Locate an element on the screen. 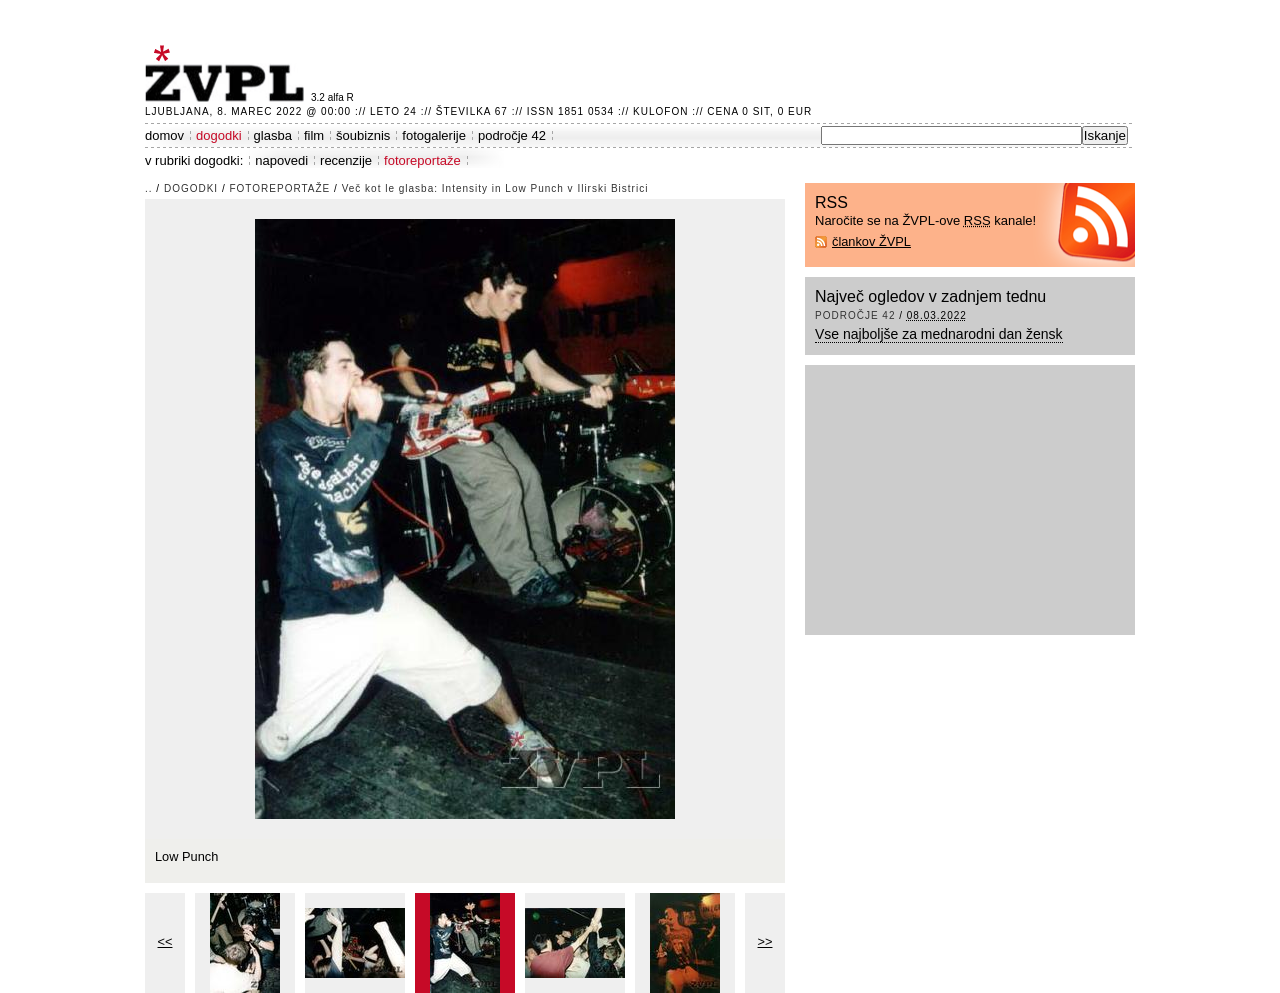 The height and width of the screenshot is (993, 1280). napovedi is located at coordinates (281, 160).